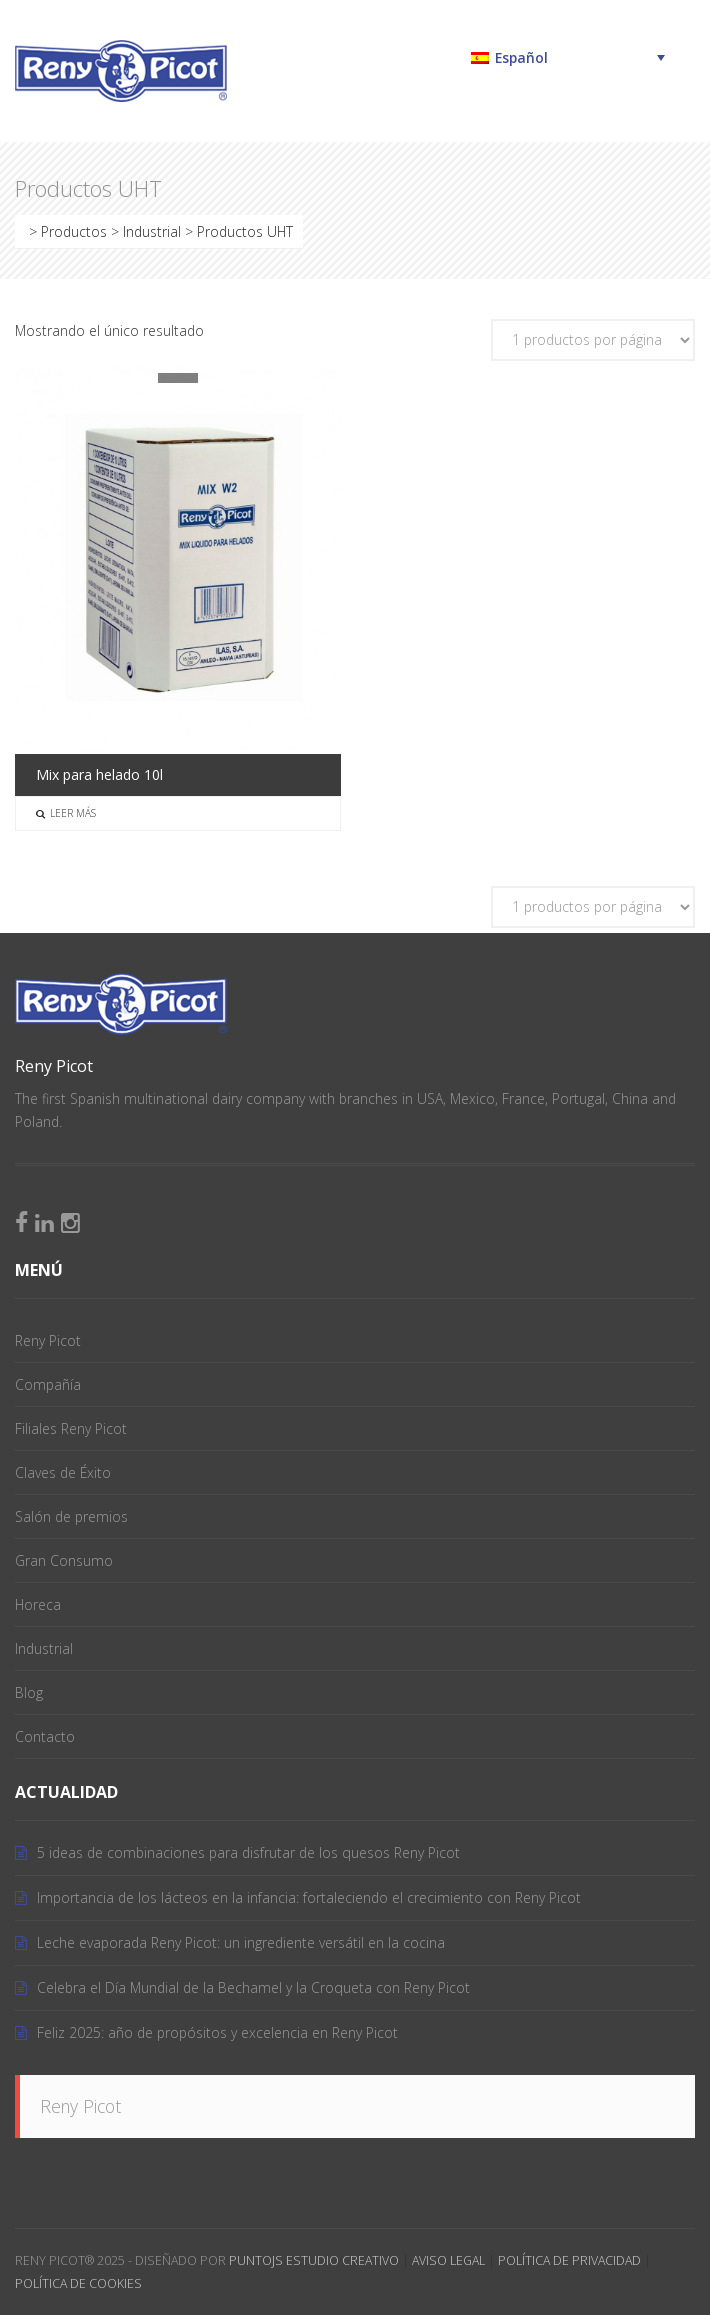 Image resolution: width=710 pixels, height=2315 pixels. What do you see at coordinates (99, 774) in the screenshot?
I see `Mix para helado 10l` at bounding box center [99, 774].